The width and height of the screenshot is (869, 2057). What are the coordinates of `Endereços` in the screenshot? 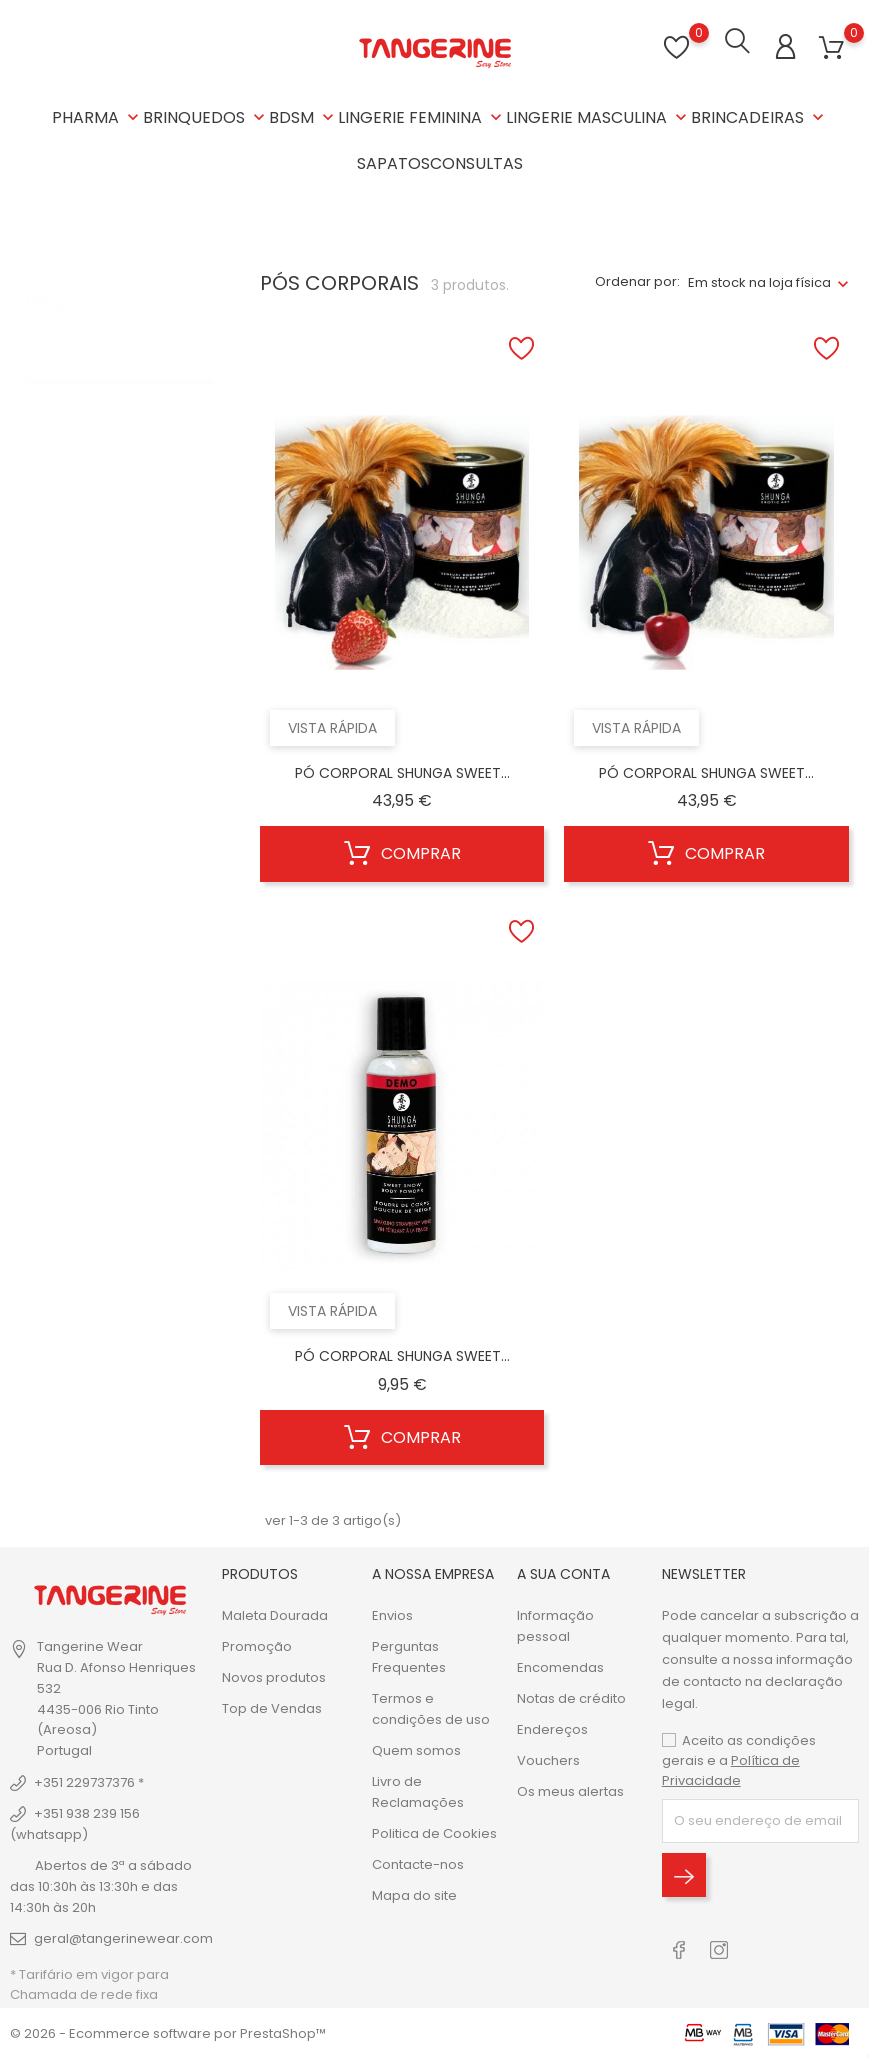 It's located at (552, 1727).